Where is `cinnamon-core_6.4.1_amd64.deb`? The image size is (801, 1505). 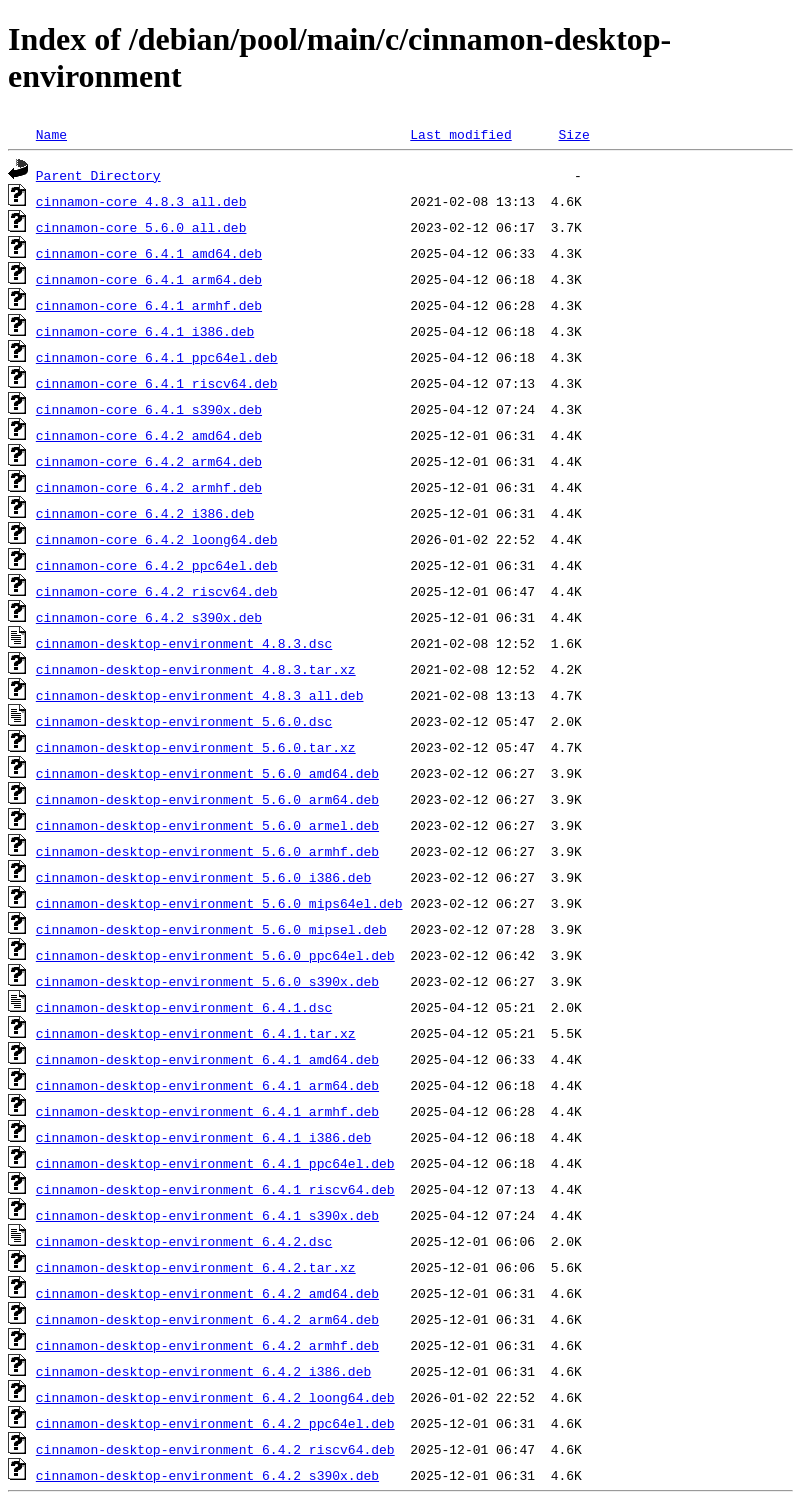
cinnamon-core_6.4.1_amd64.deb is located at coordinates (149, 253).